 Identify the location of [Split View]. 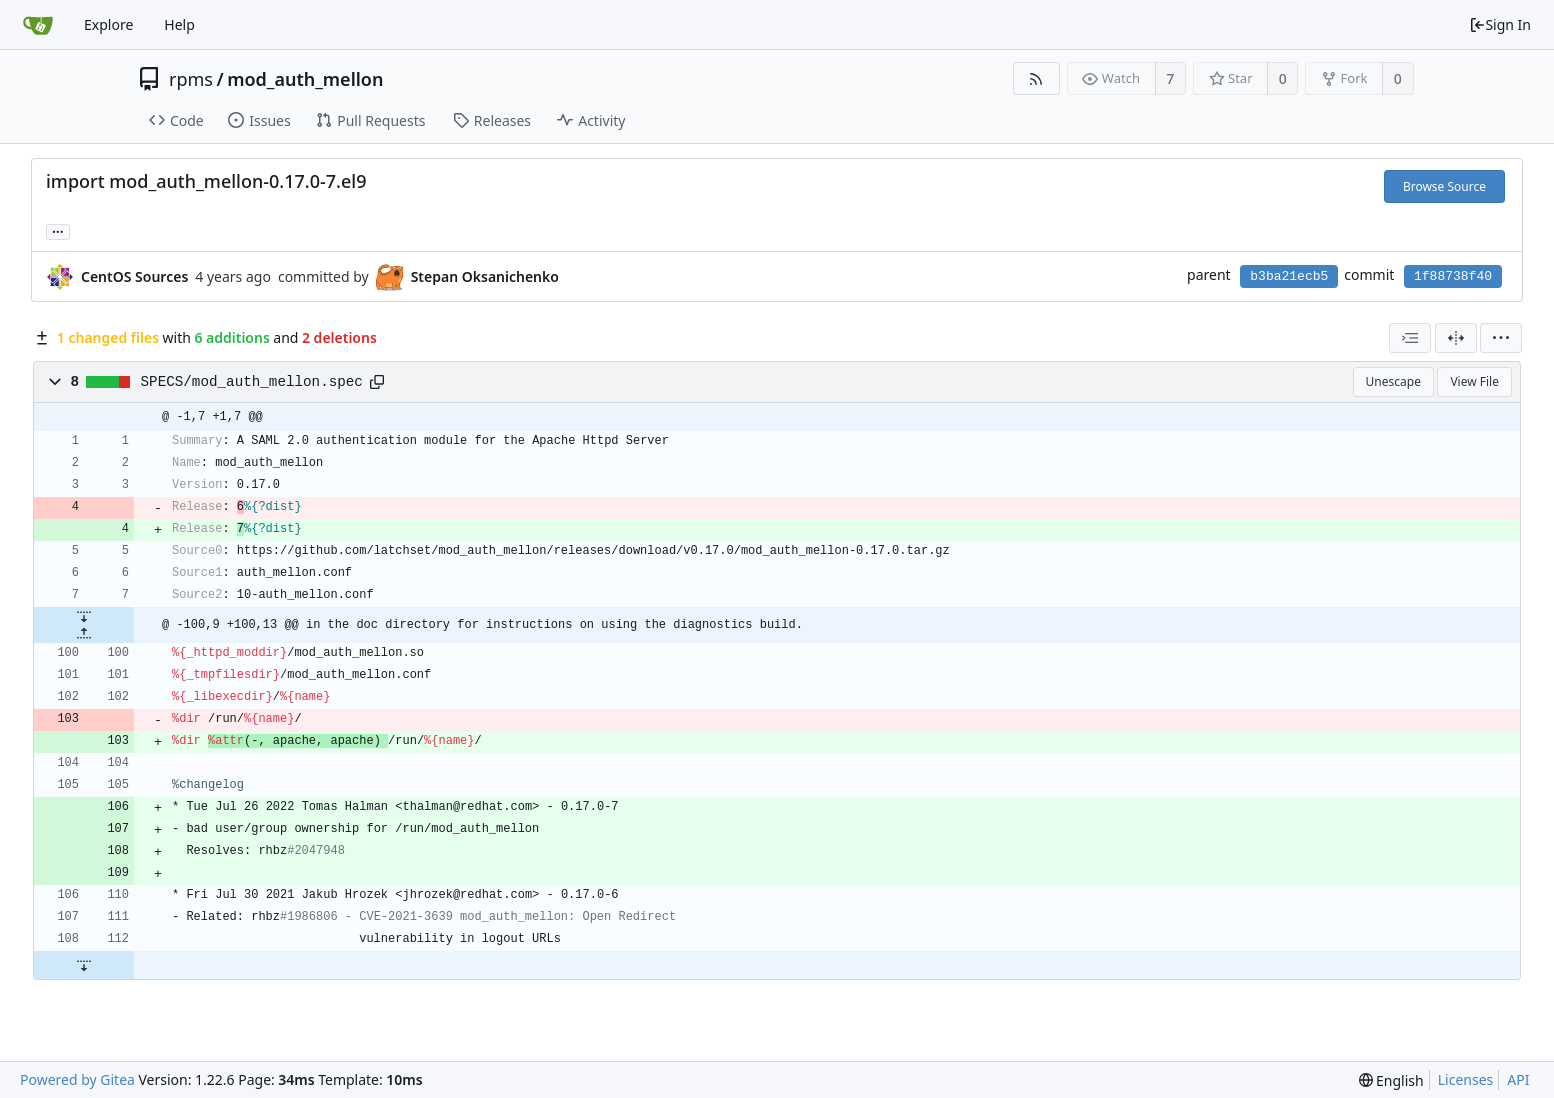
(1456, 338).